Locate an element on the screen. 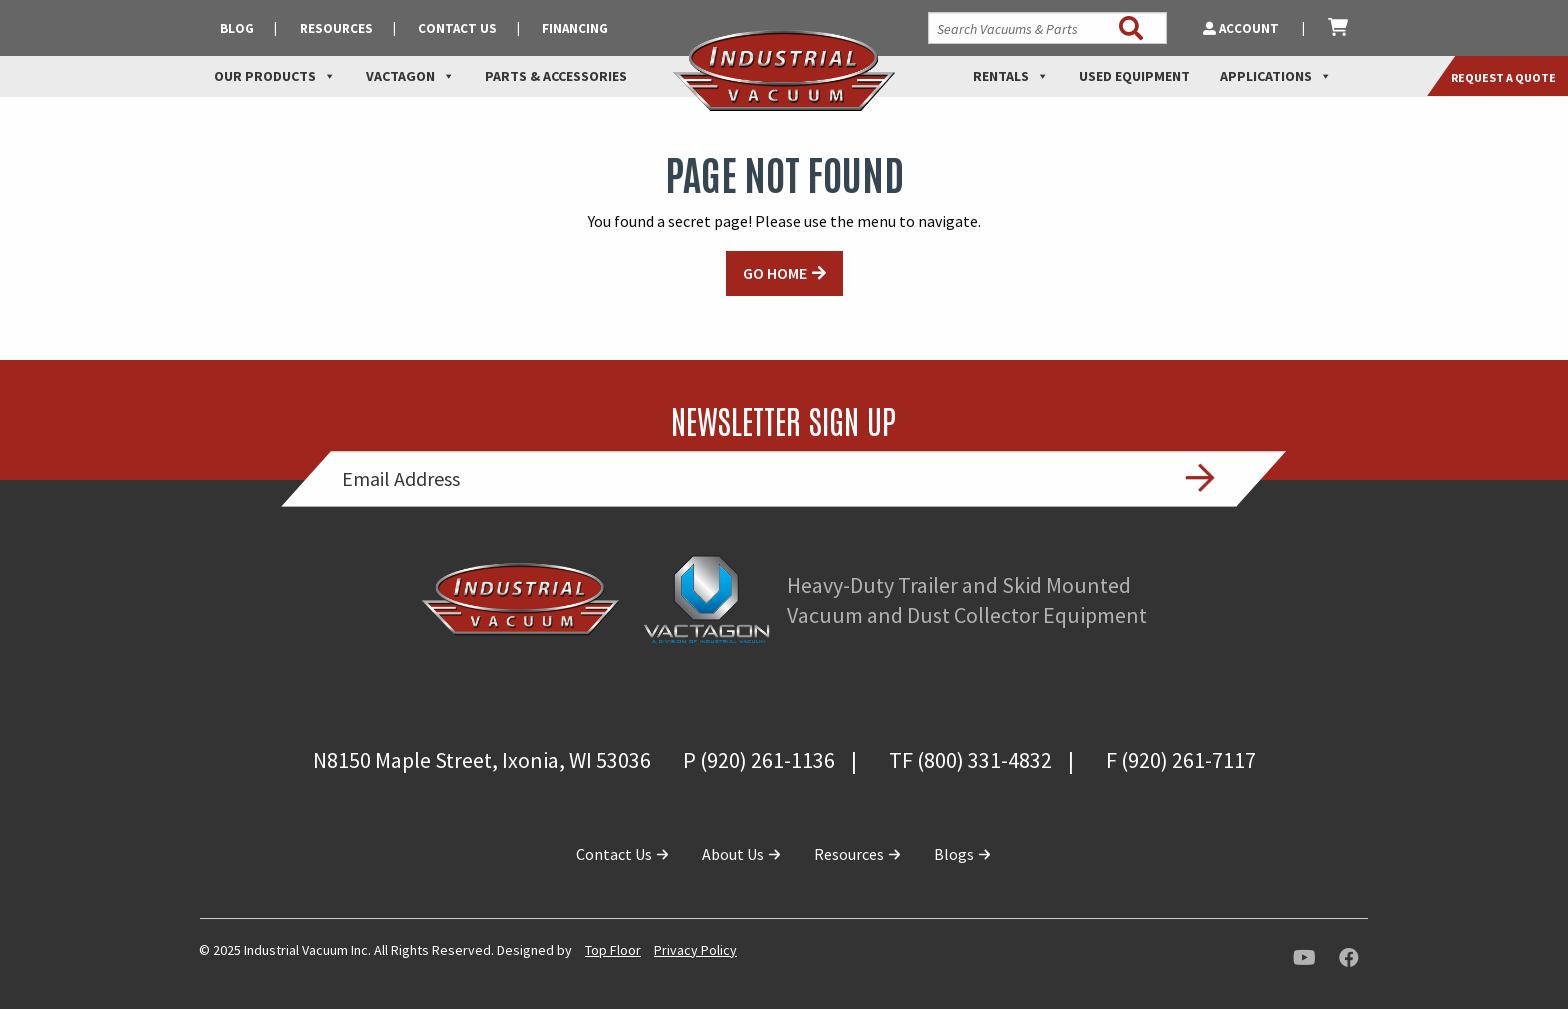 This screenshot has width=1568, height=1009. Privacy Policy is located at coordinates (695, 950).